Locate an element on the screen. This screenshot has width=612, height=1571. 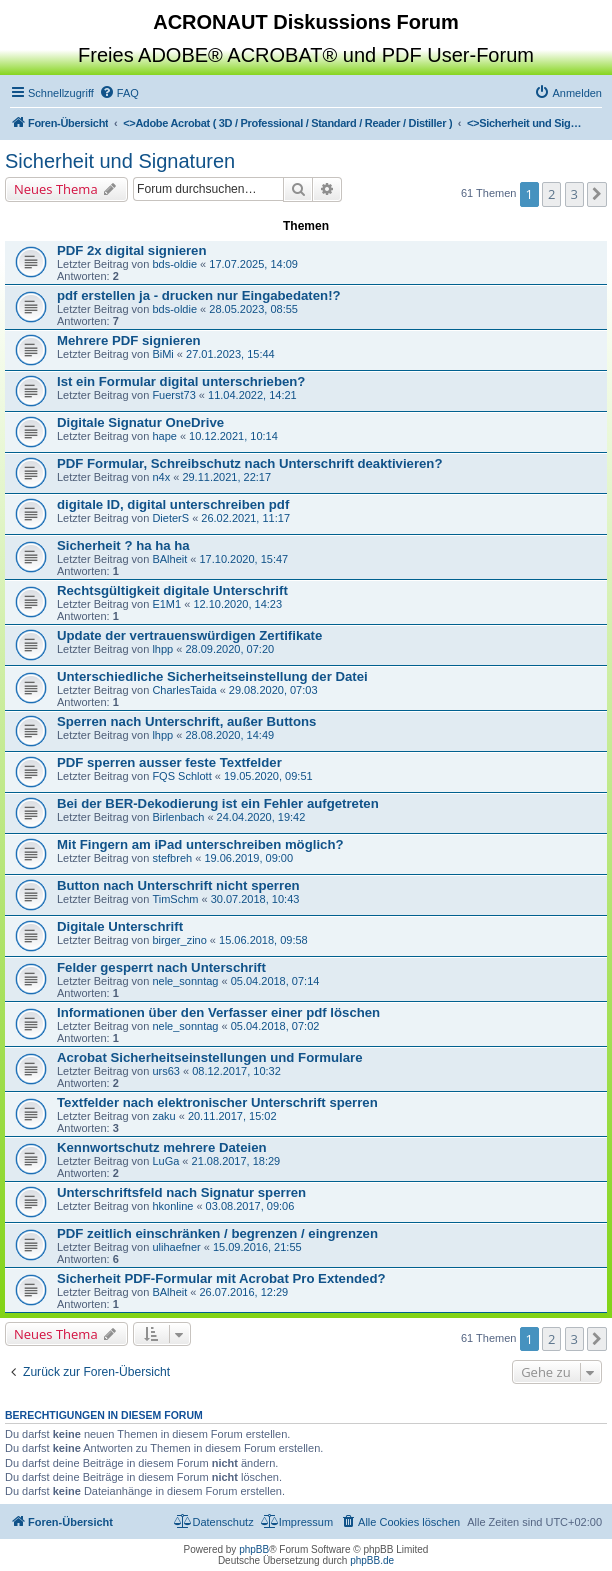
Felder gesperrt nach Unterschrift is located at coordinates (161, 967).